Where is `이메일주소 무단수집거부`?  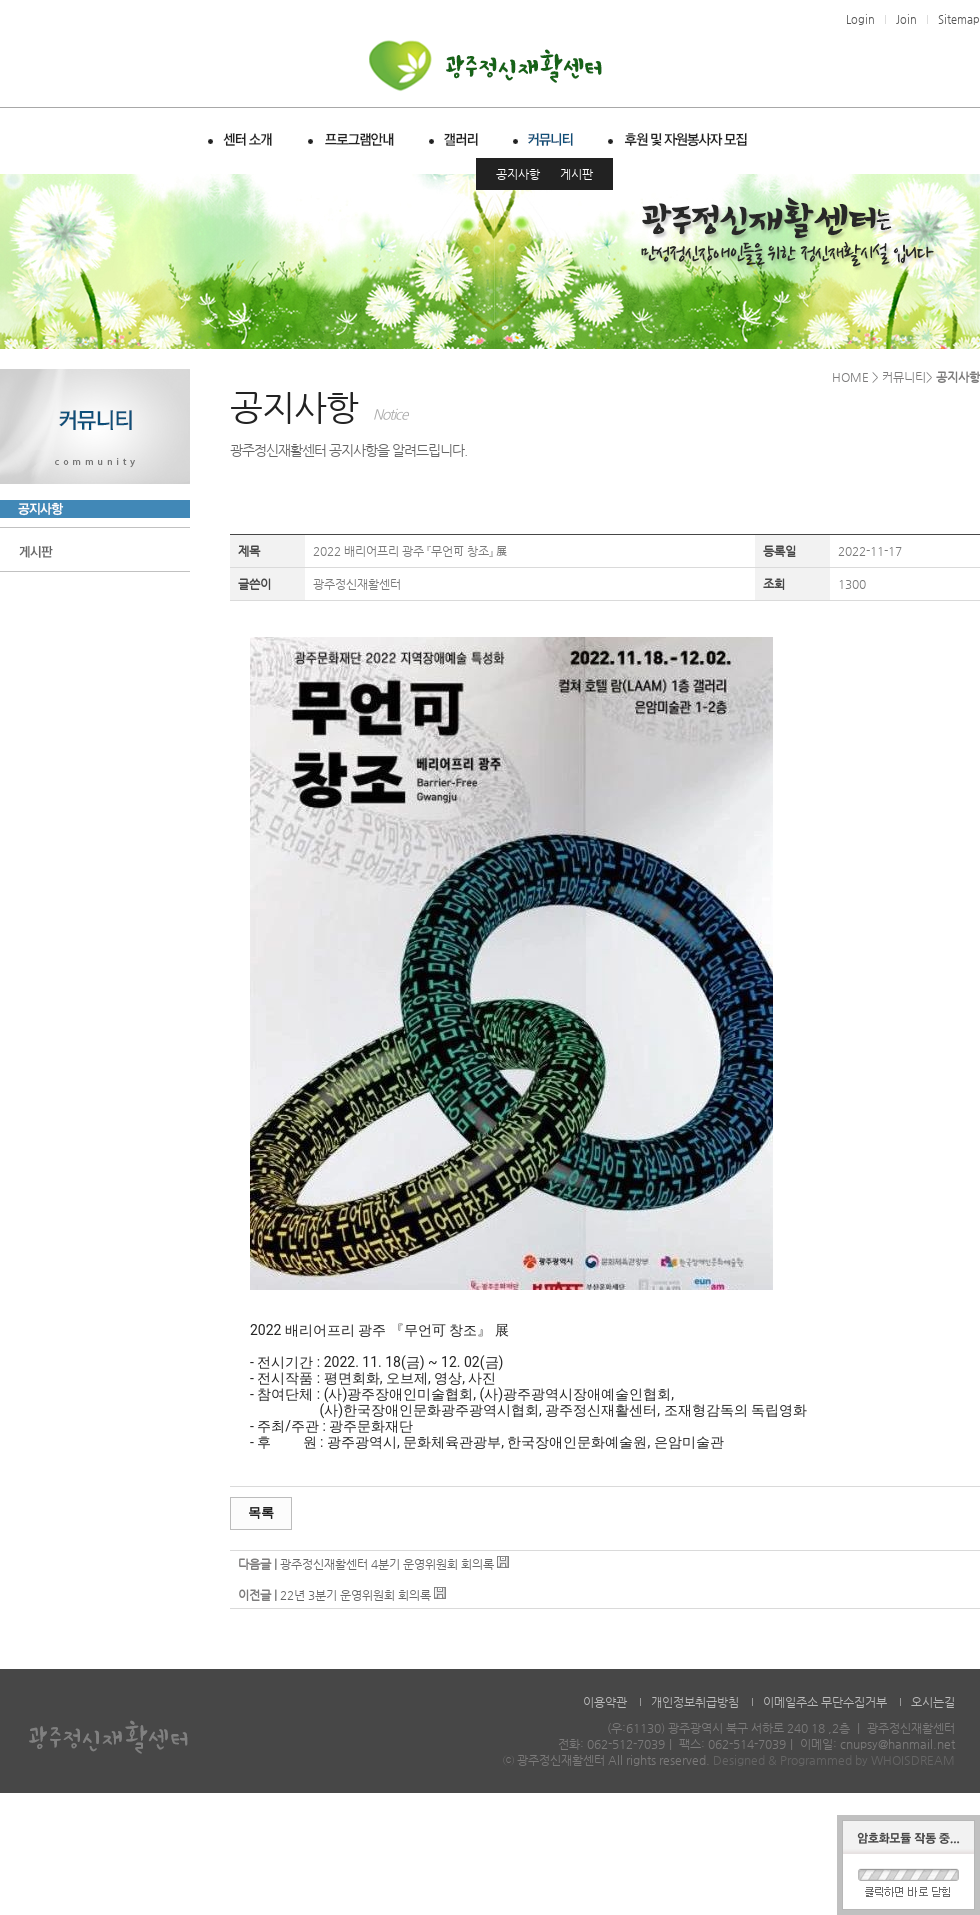
이메일주소 무단수집거부 is located at coordinates (825, 1702).